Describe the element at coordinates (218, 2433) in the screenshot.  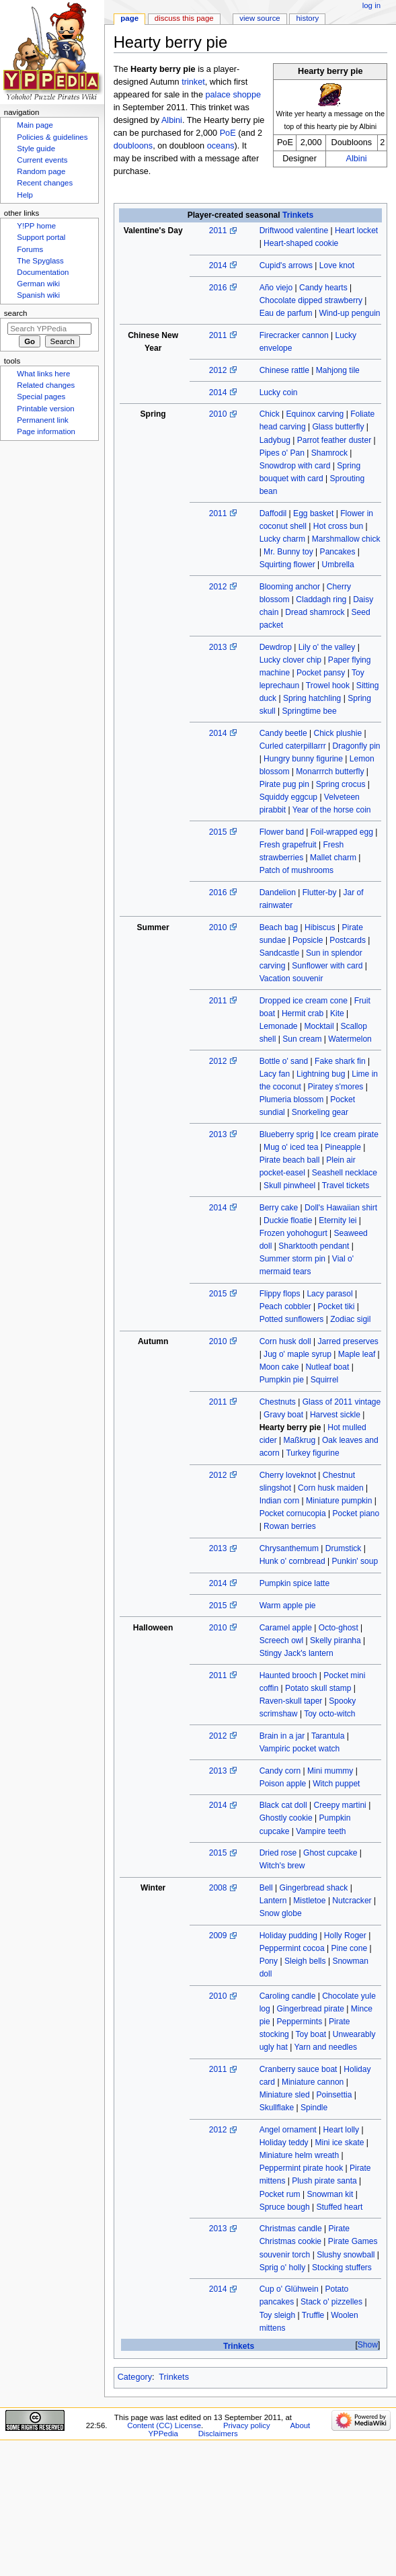
I see `Disclaimers` at that location.